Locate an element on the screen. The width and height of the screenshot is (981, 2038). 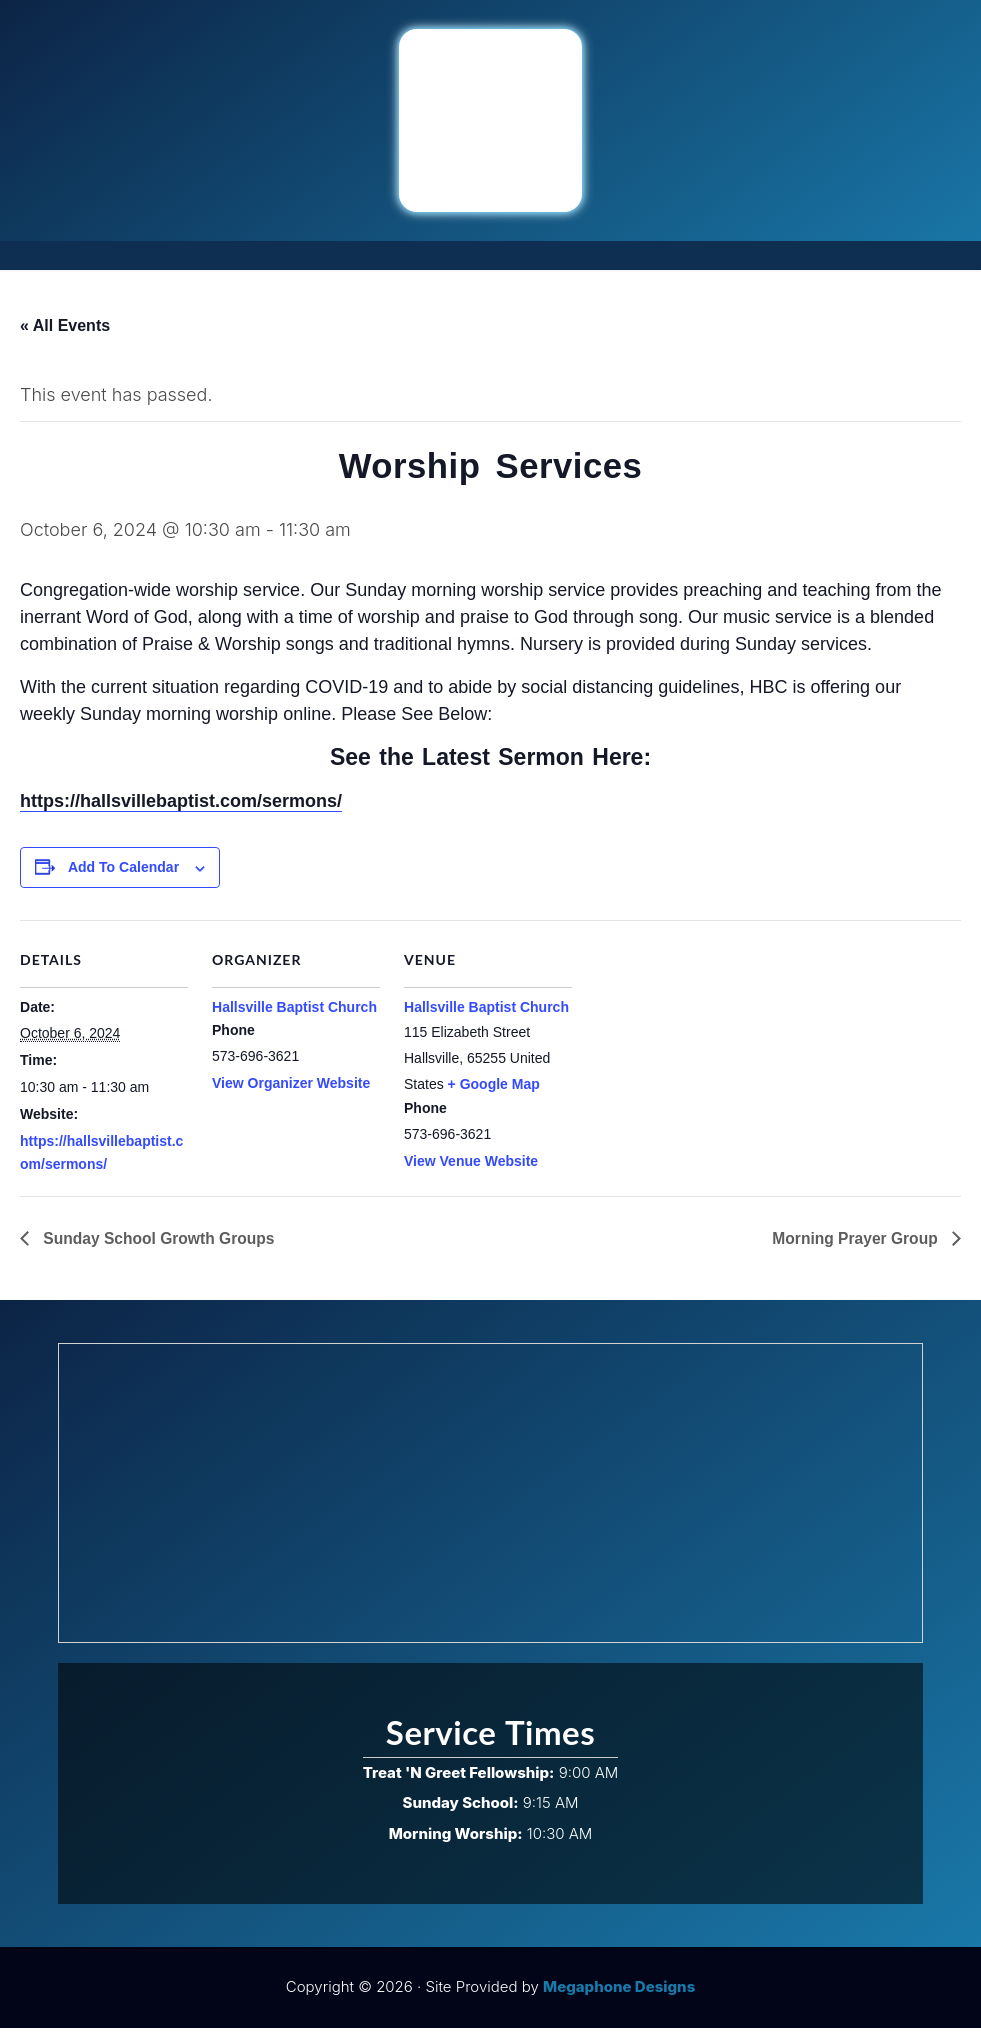
Hallsville Baptist Church is located at coordinates (294, 1016).